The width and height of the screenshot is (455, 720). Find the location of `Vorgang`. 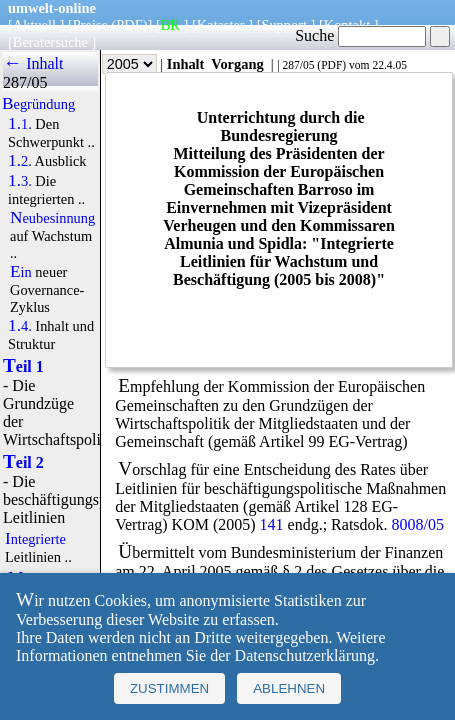

Vorgang is located at coordinates (237, 64).